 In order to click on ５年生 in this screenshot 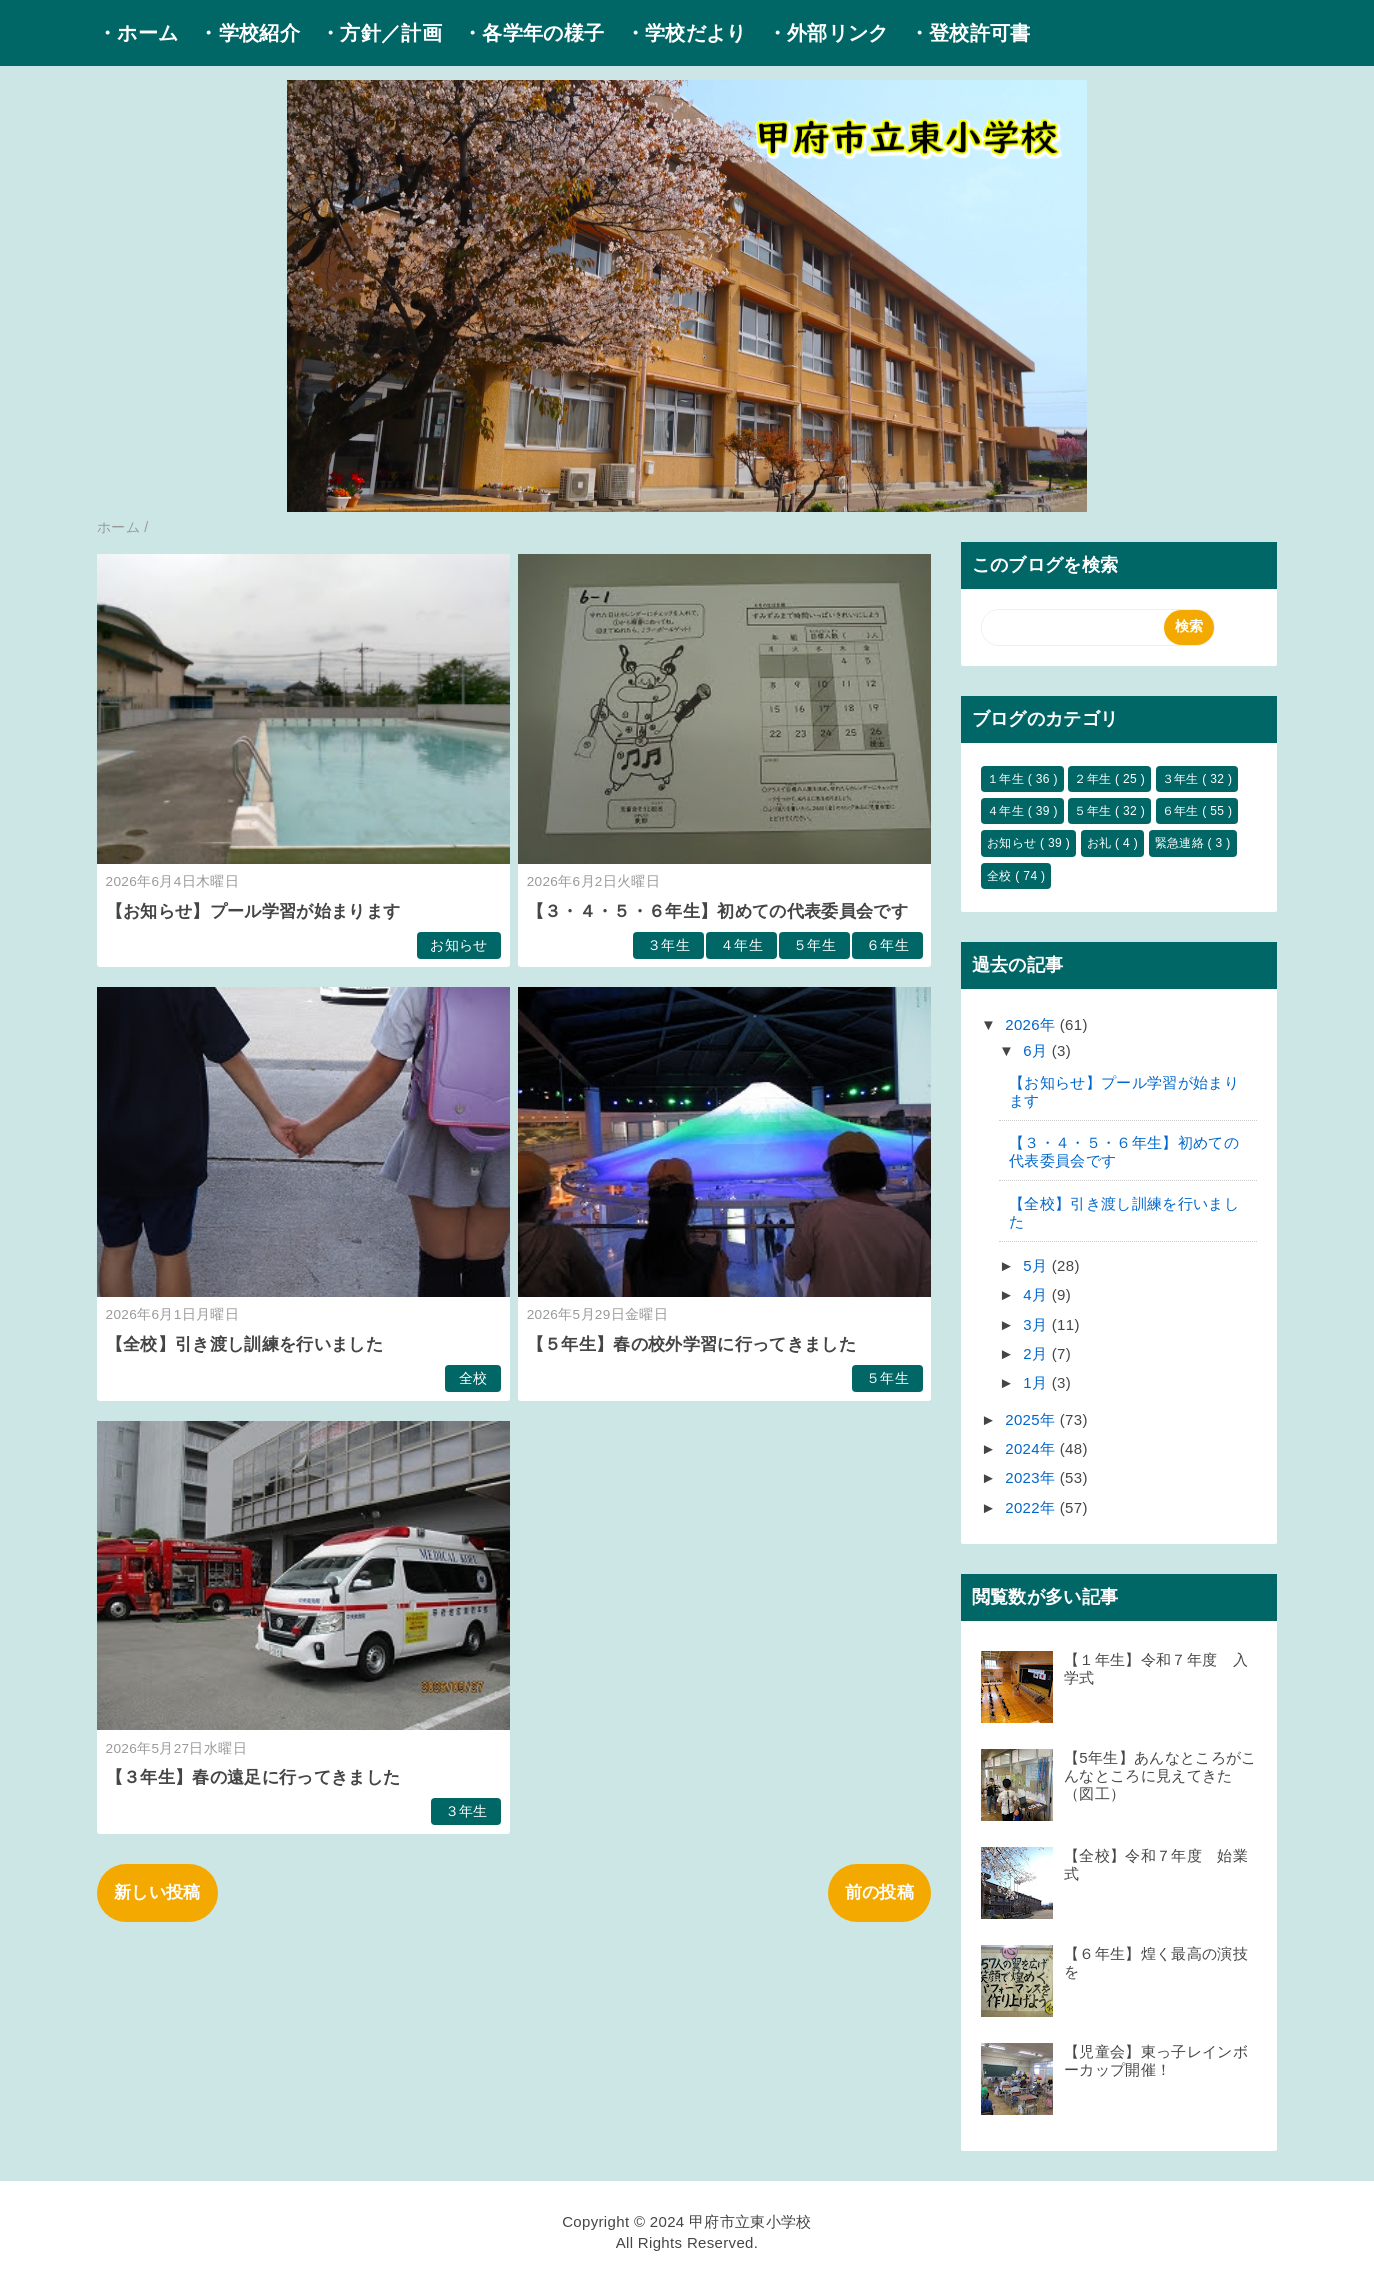, I will do `click(814, 945)`.